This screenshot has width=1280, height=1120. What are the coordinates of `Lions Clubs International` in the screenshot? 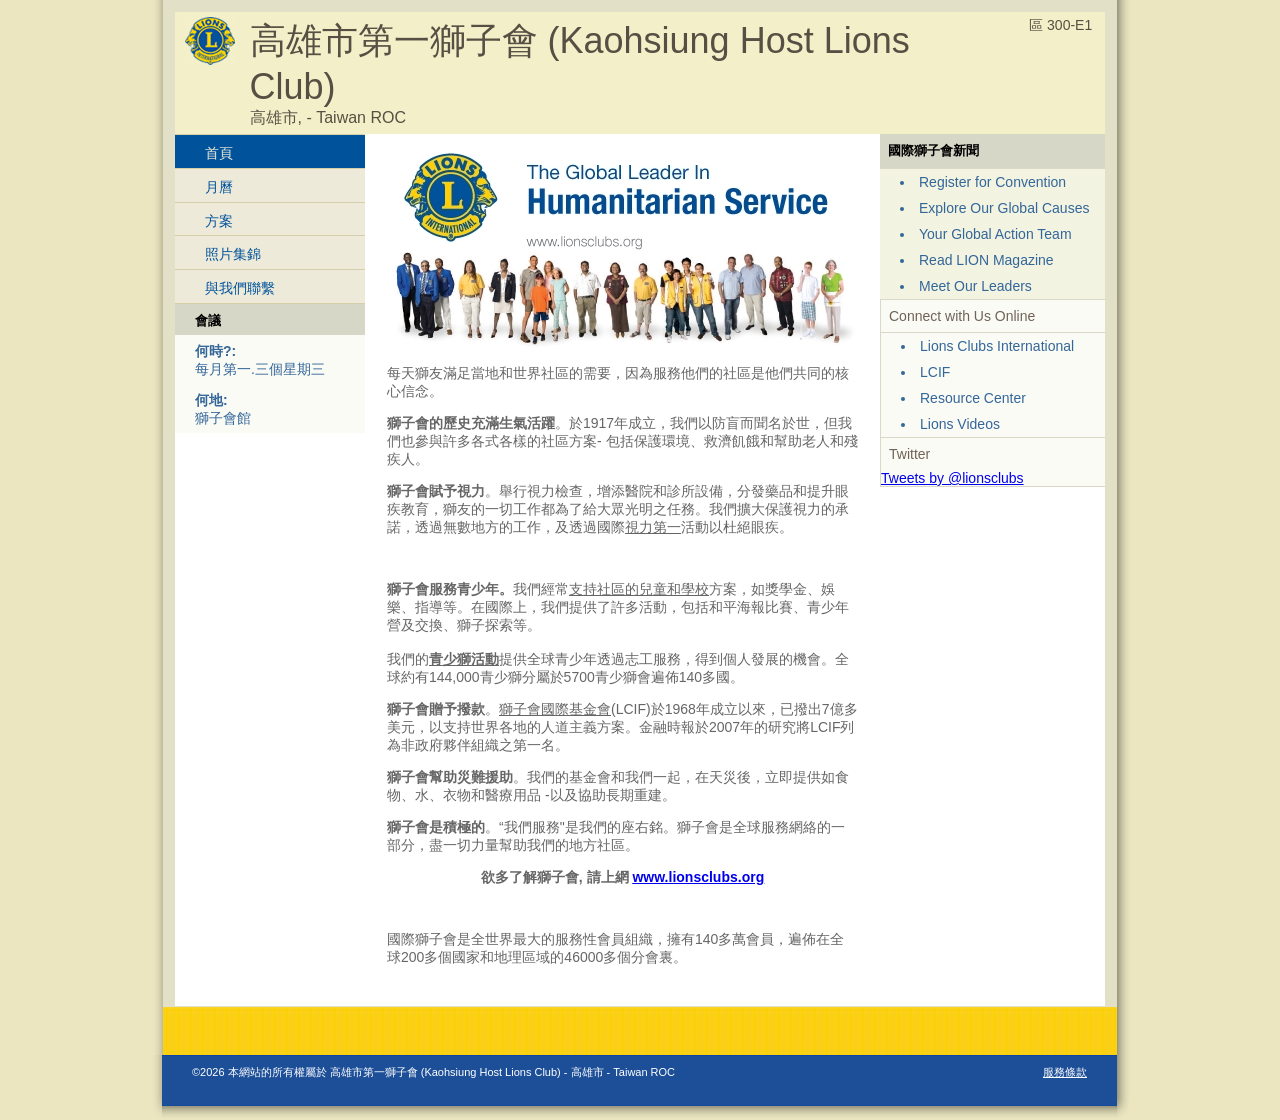 It's located at (997, 346).